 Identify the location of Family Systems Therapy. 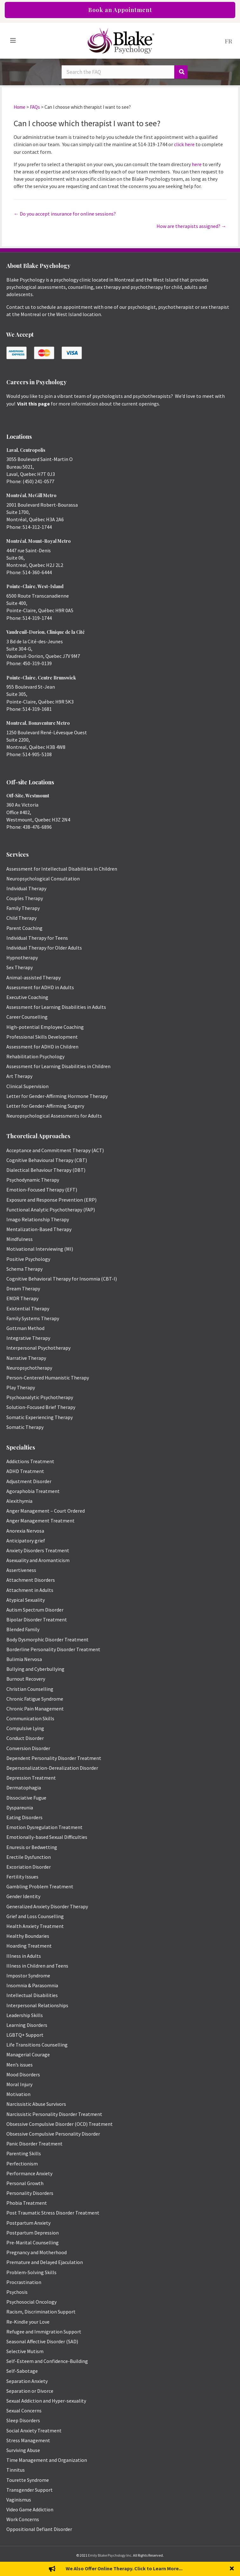
(32, 1318).